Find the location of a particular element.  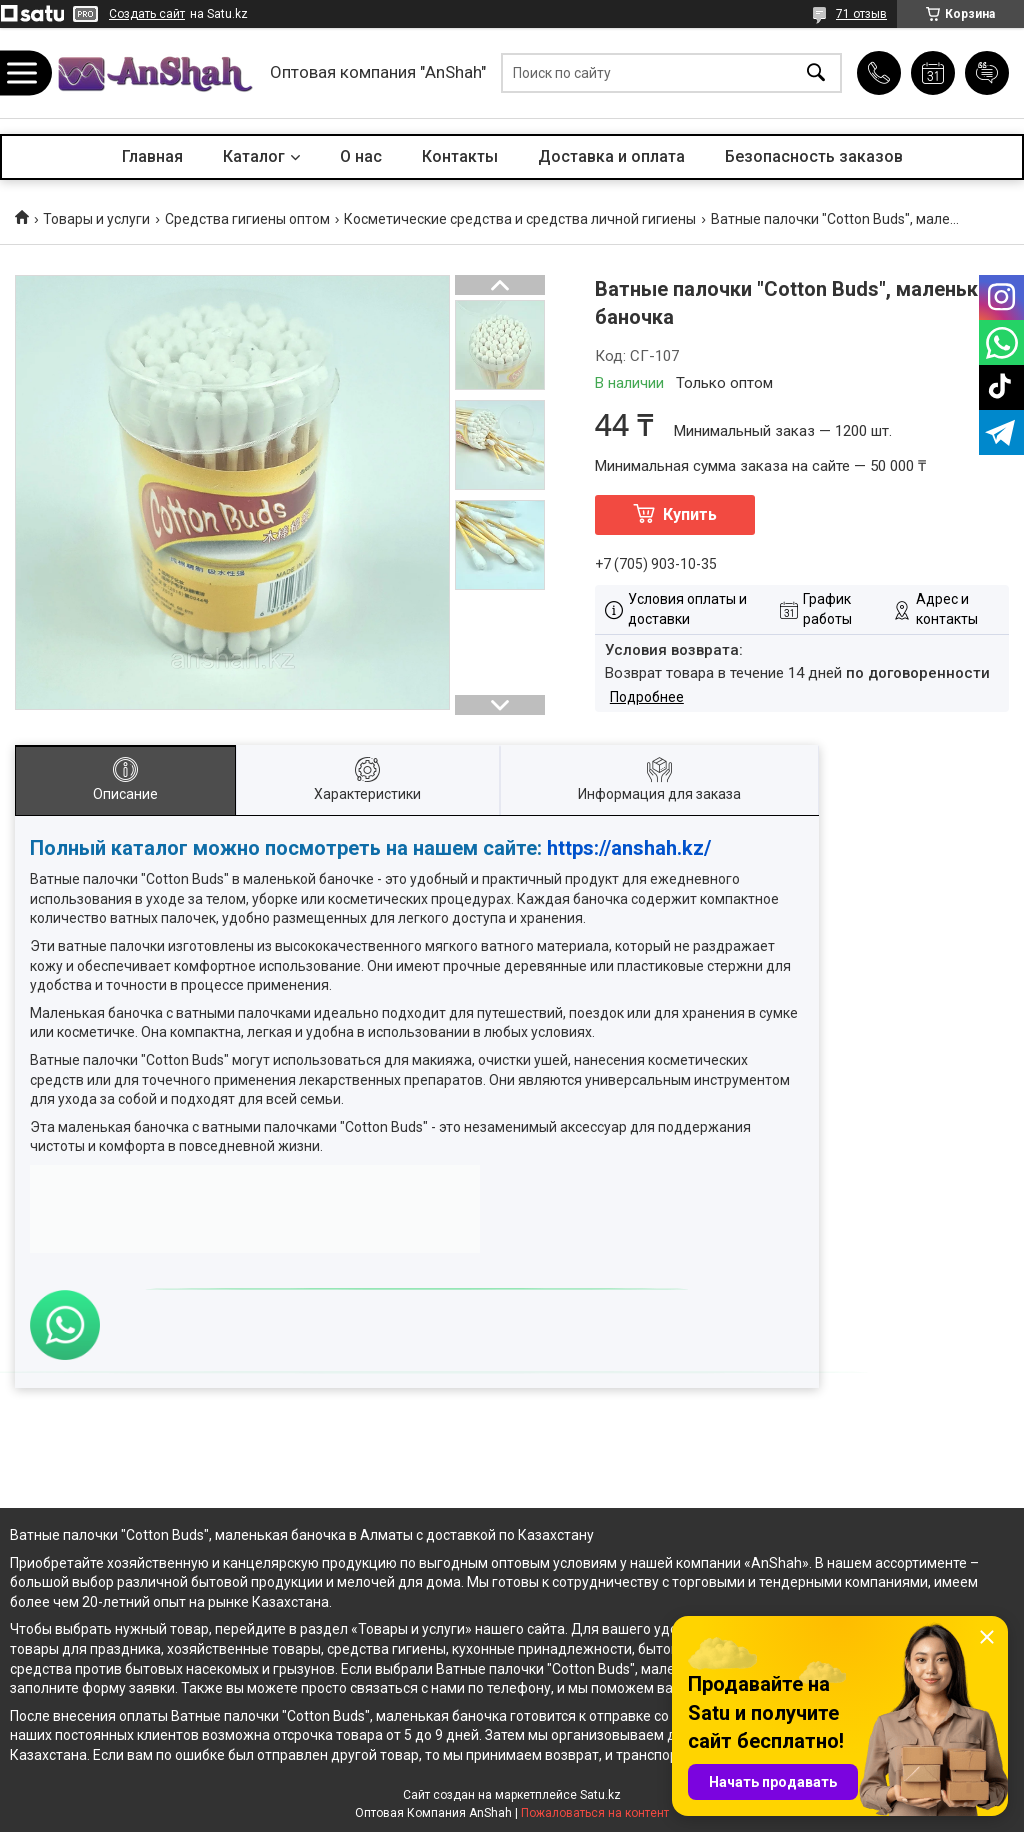

Купить is located at coordinates (690, 514).